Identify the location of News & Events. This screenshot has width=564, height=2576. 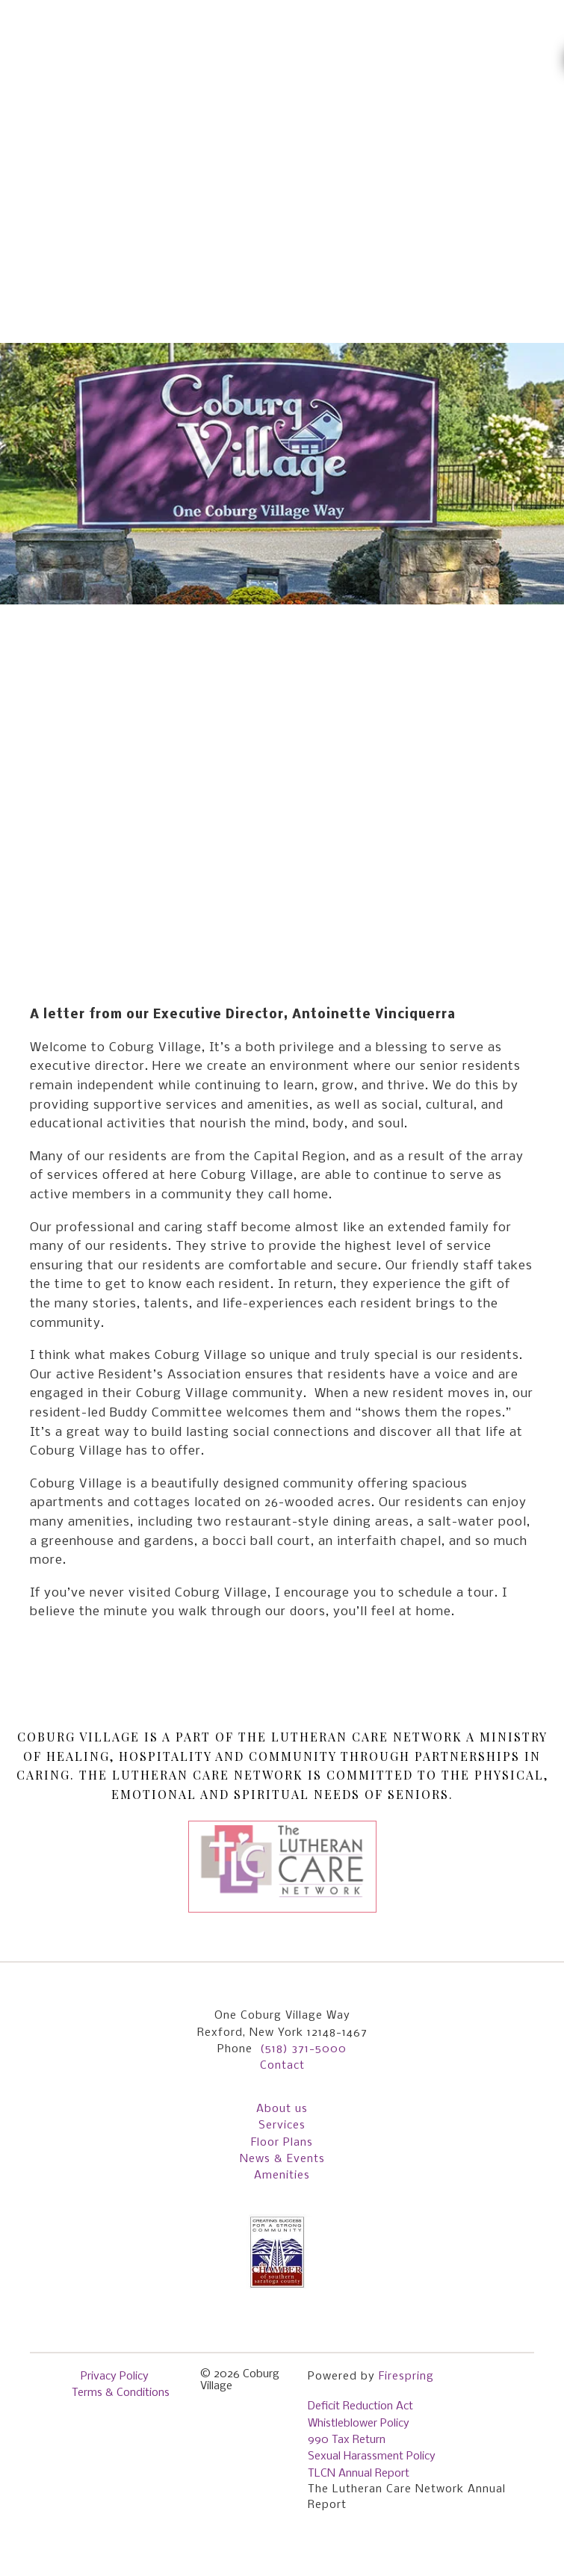
(282, 2159).